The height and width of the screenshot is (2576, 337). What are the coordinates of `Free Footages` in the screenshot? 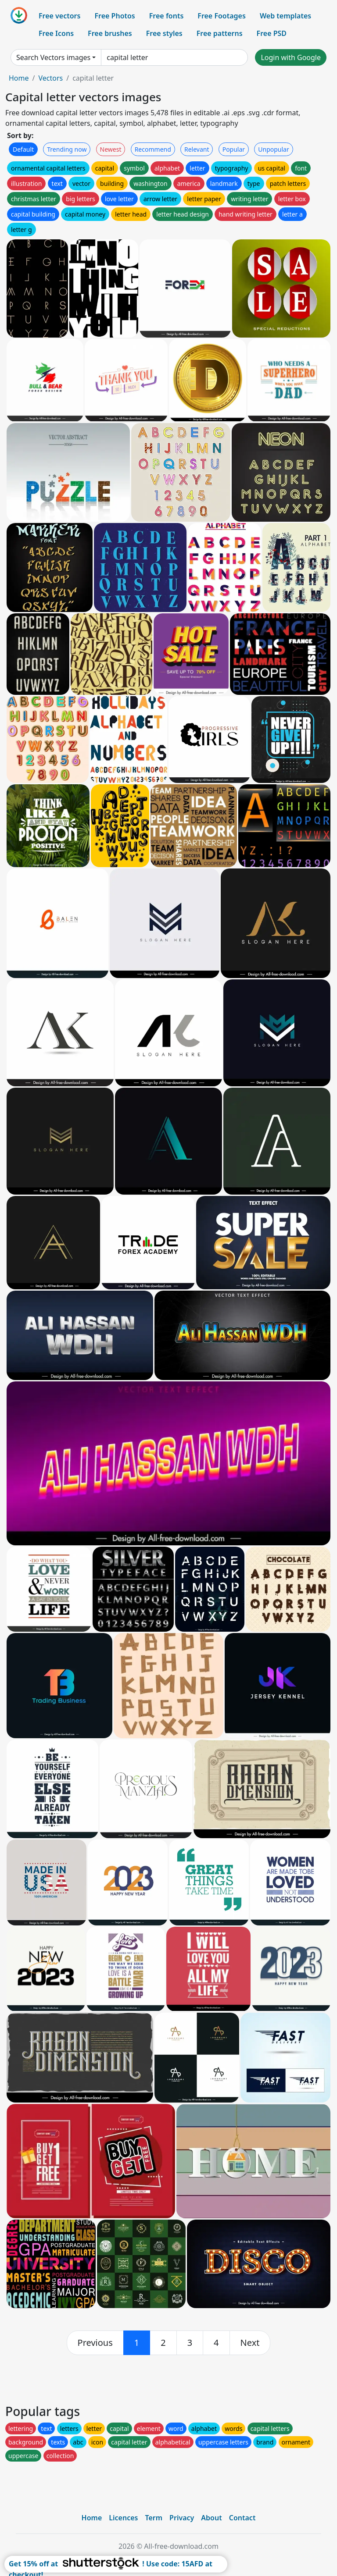 It's located at (221, 16).